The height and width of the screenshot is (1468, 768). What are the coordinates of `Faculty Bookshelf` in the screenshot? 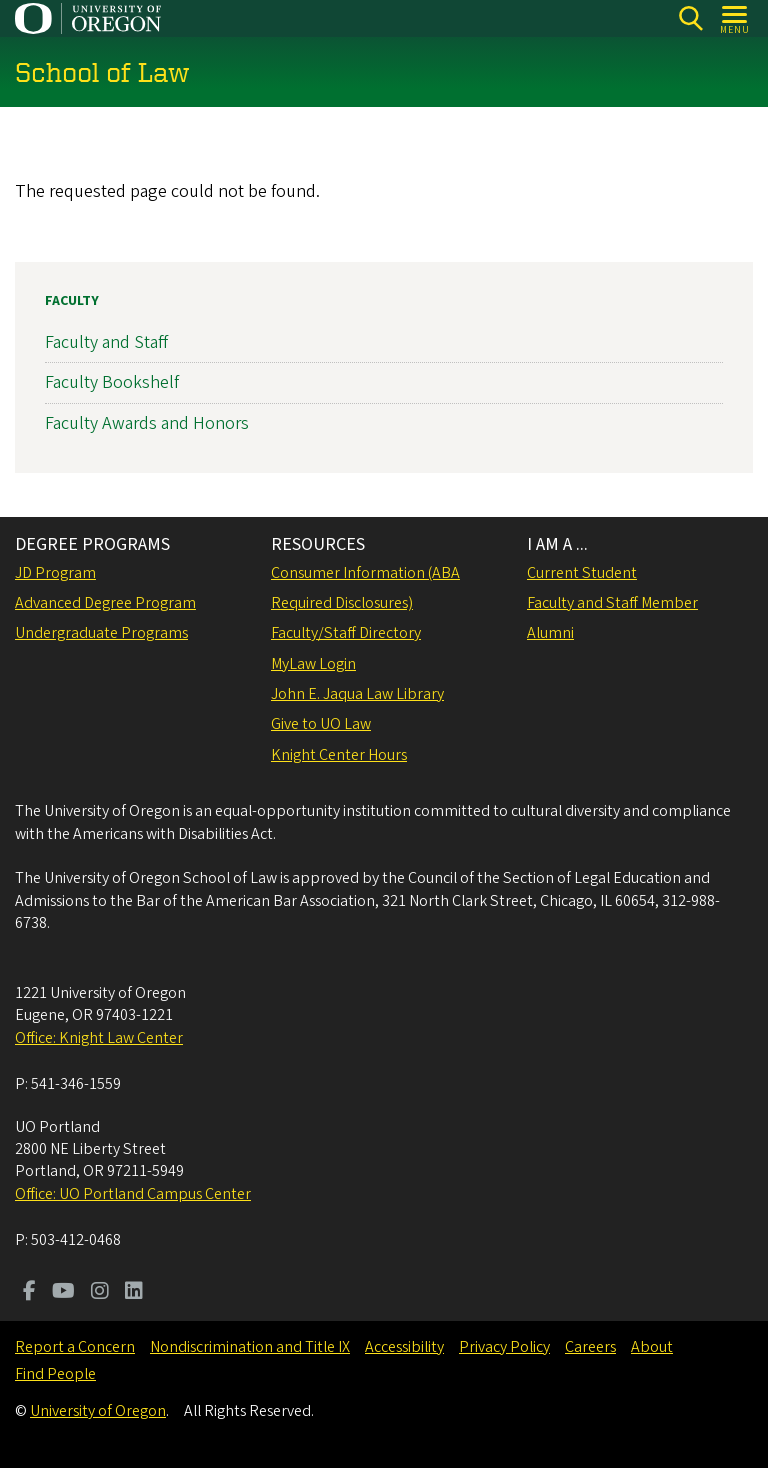 It's located at (112, 382).